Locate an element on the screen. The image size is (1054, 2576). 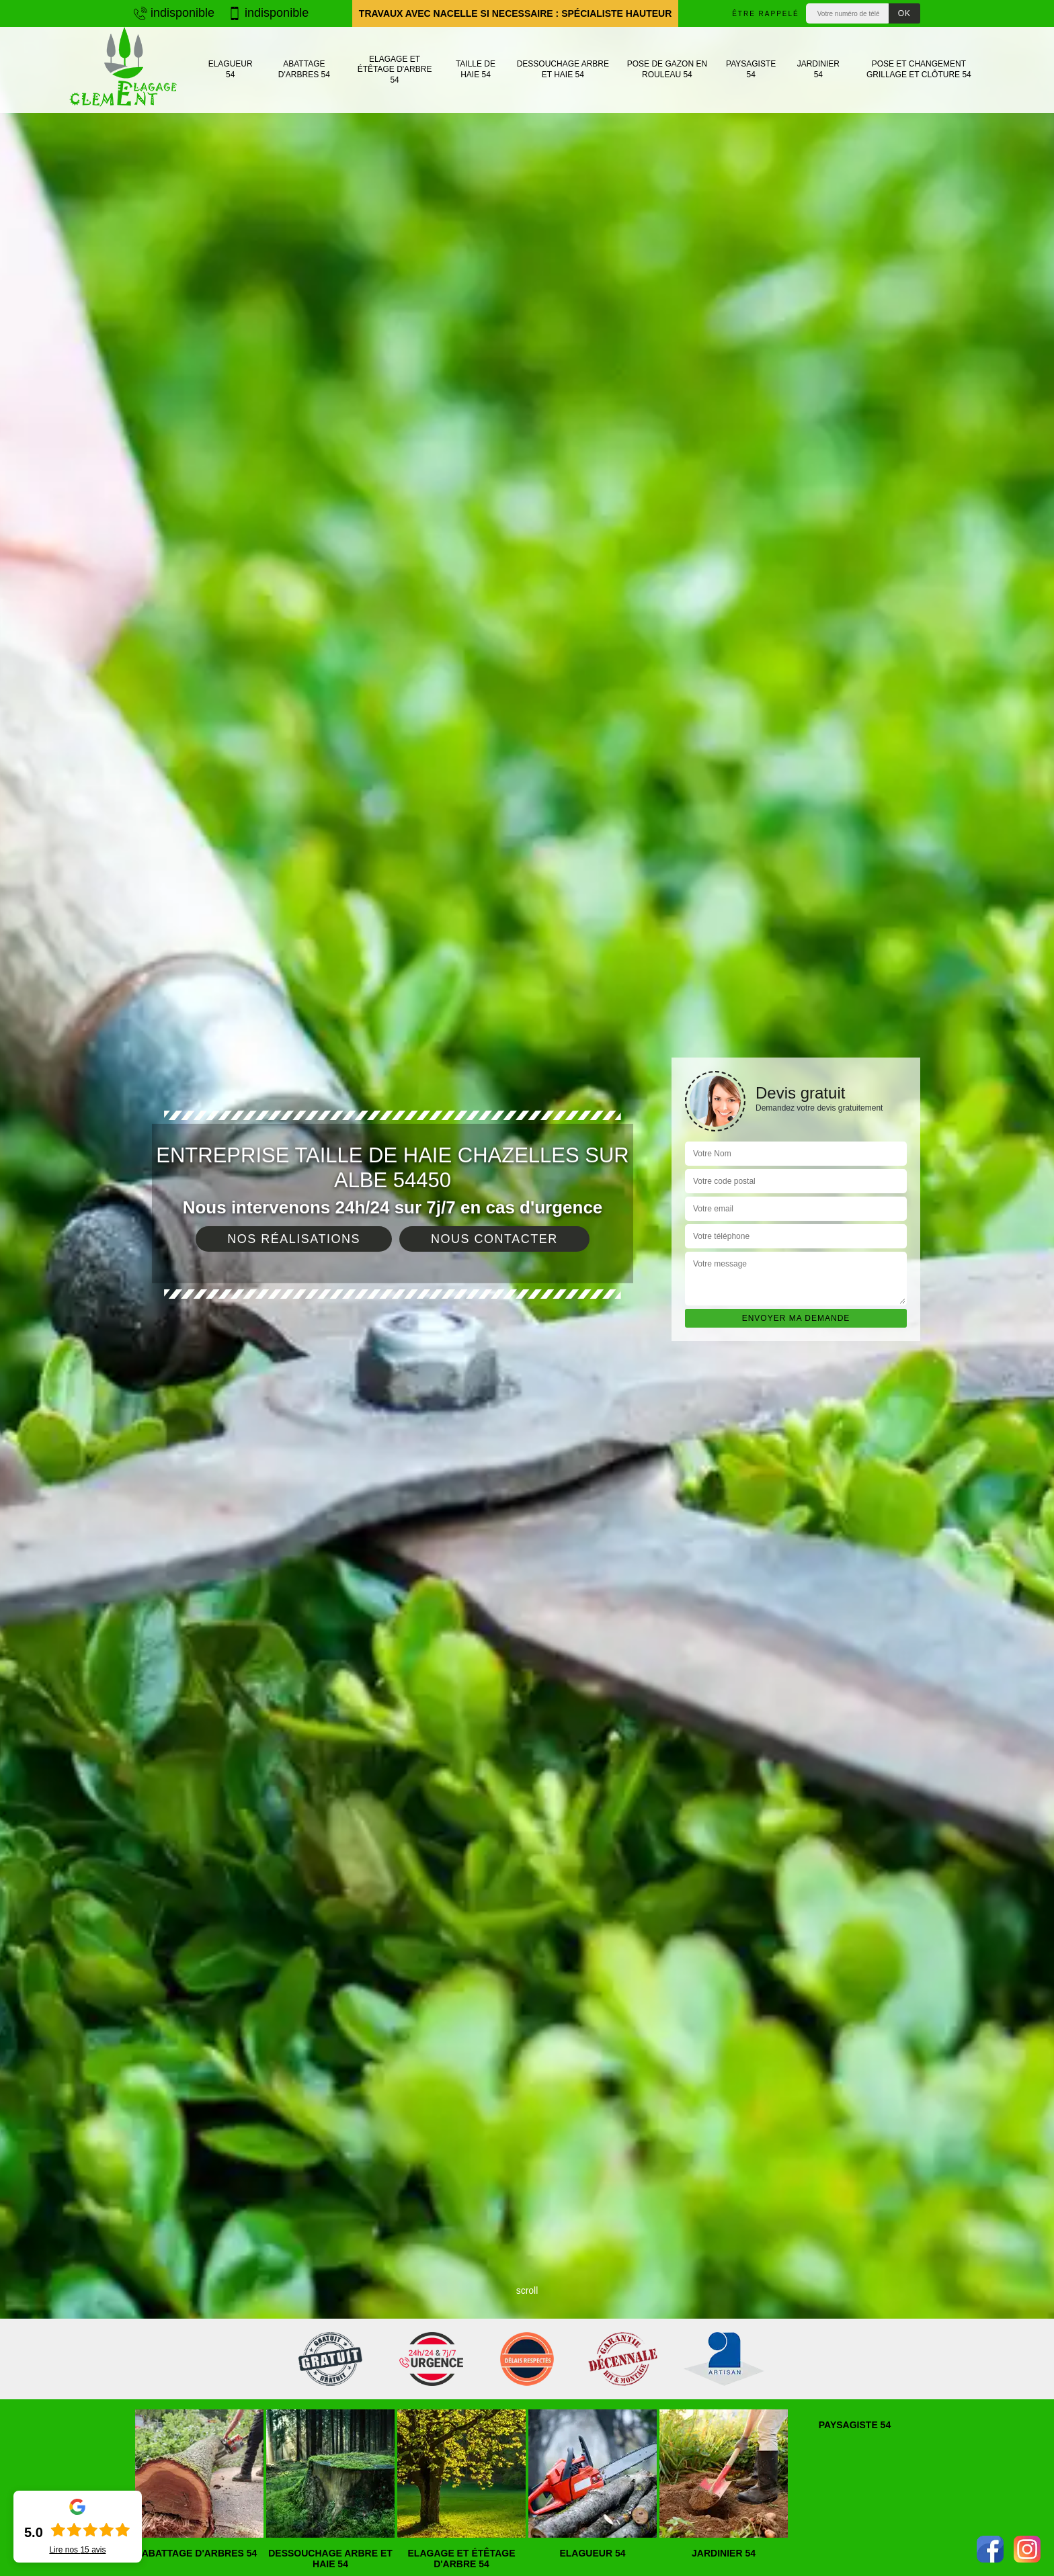
indisponible is located at coordinates (174, 12).